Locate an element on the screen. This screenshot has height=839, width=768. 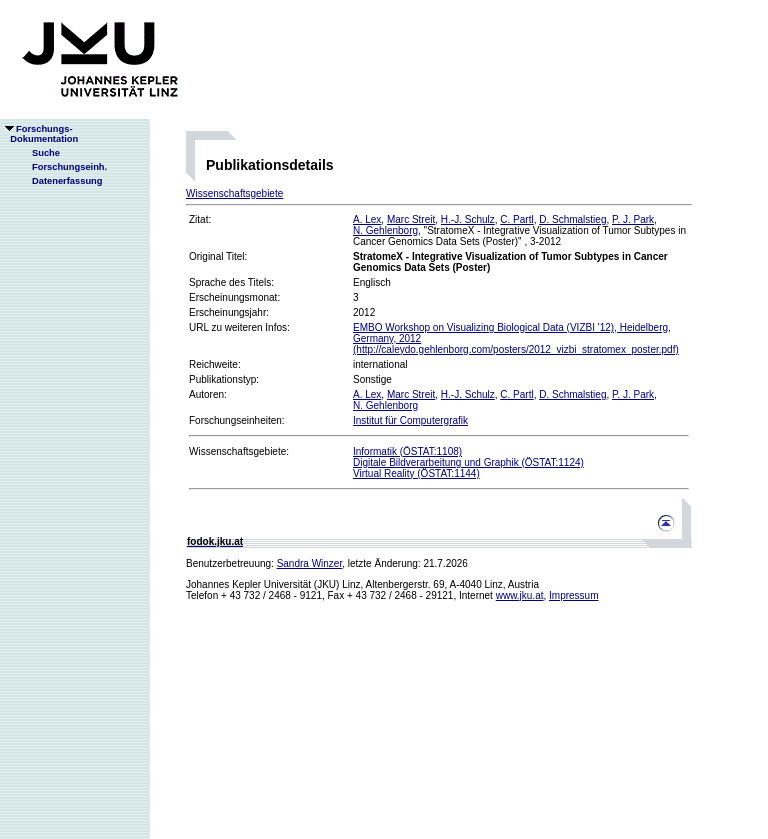
N. Gehlenborg is located at coordinates (385, 230).